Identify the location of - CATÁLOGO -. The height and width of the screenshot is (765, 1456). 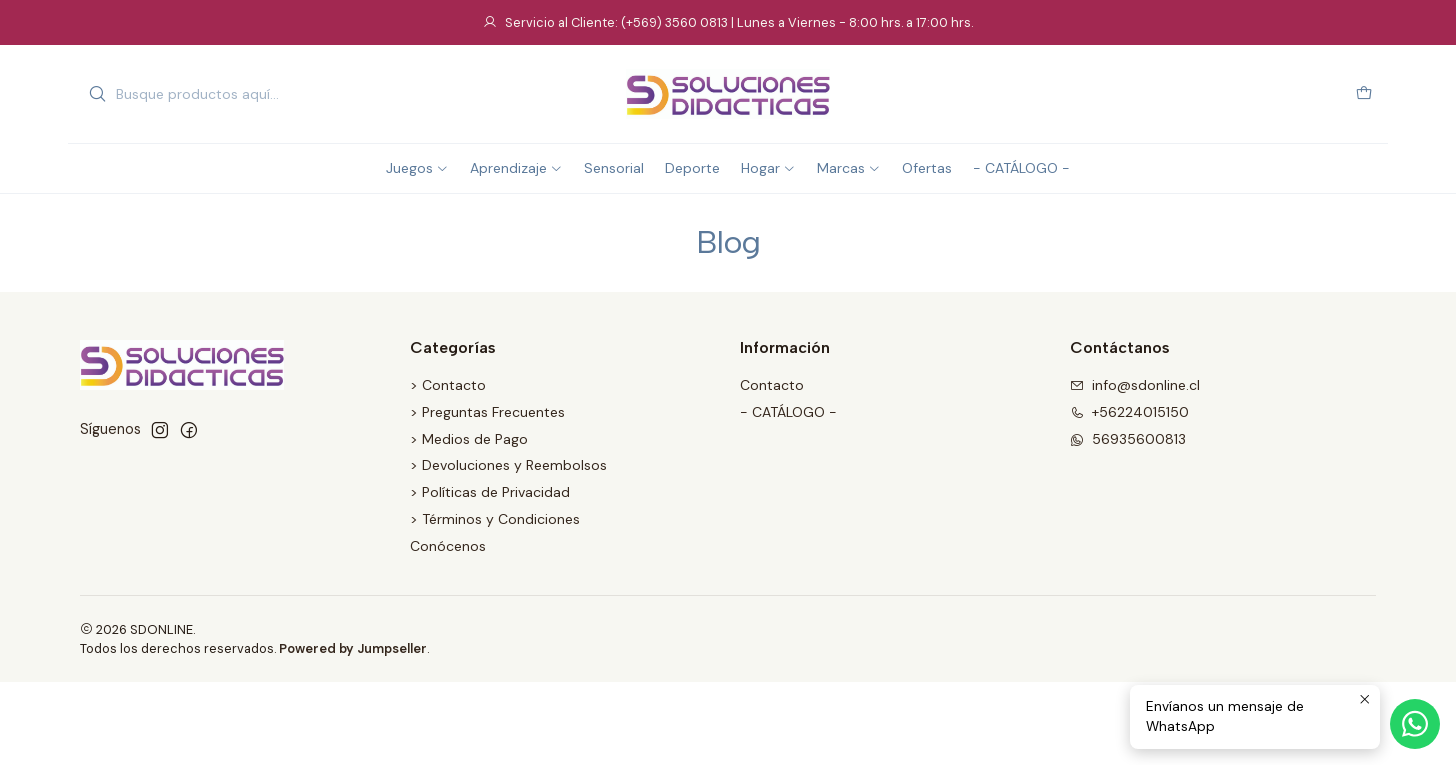
(788, 412).